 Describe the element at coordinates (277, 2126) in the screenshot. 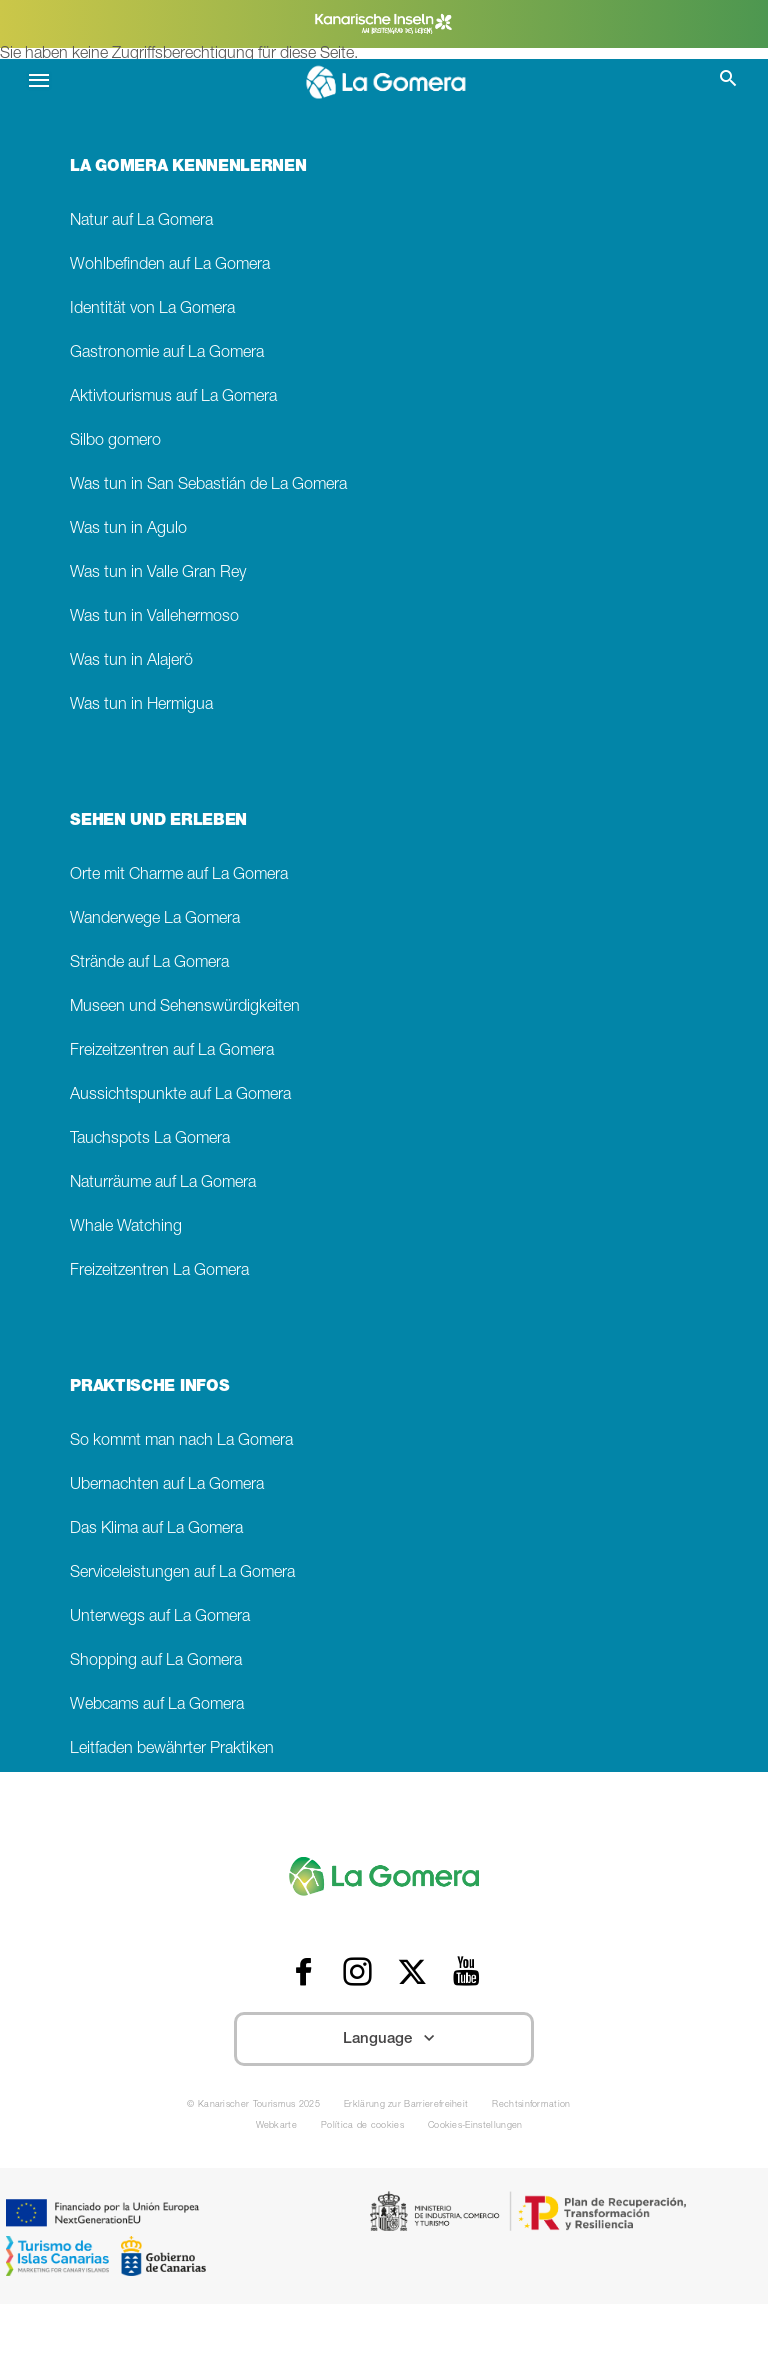

I see `Webkarte` at that location.